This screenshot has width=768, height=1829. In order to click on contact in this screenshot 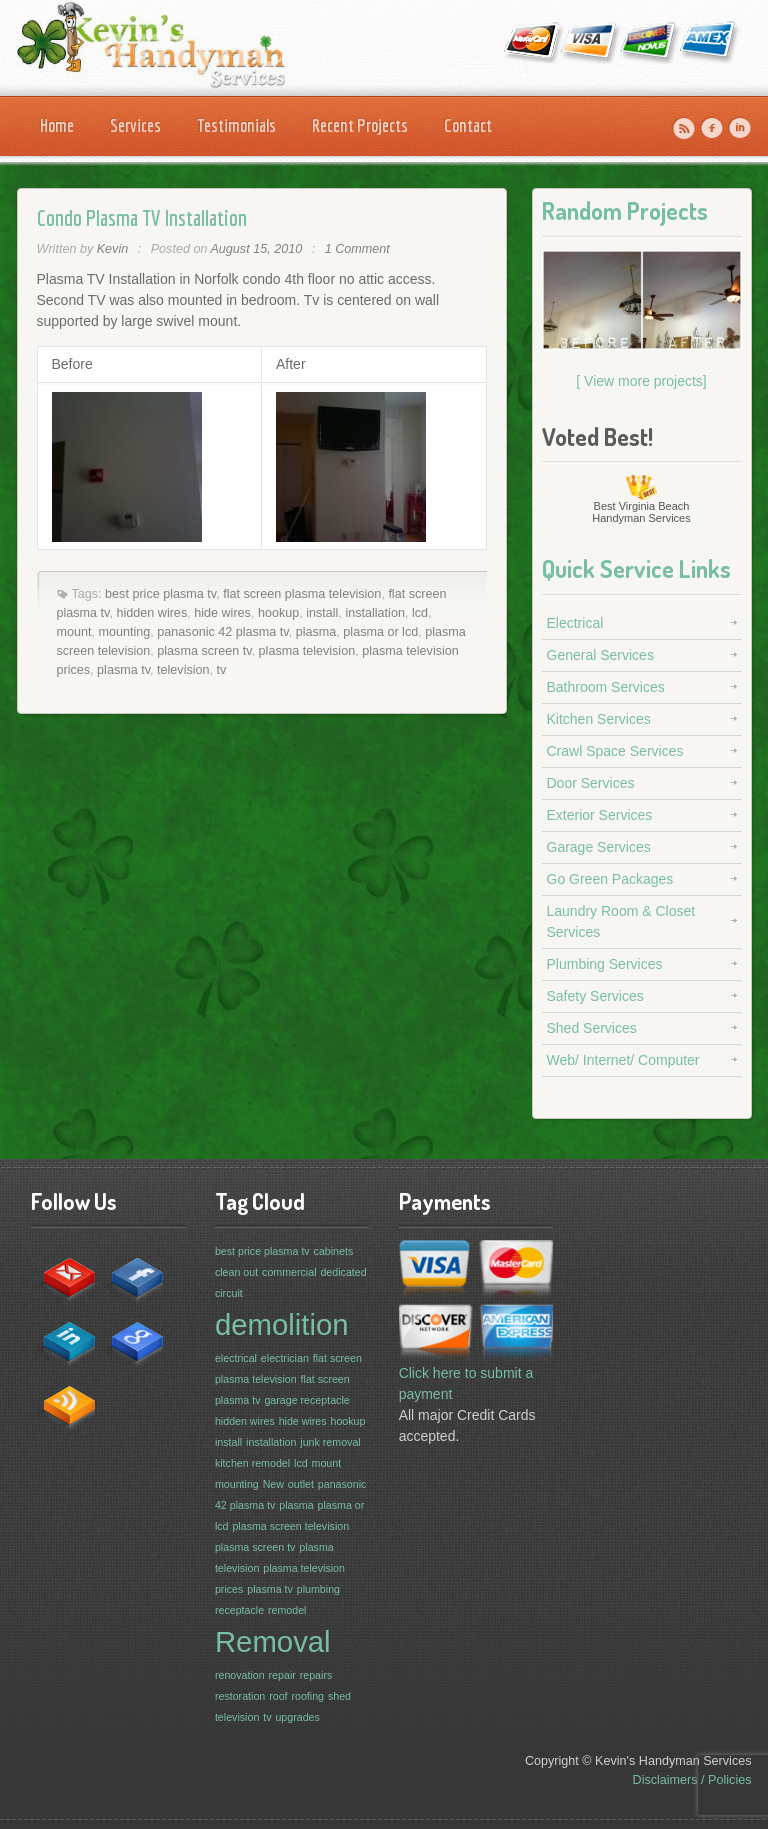, I will do `click(63, 1272)`.